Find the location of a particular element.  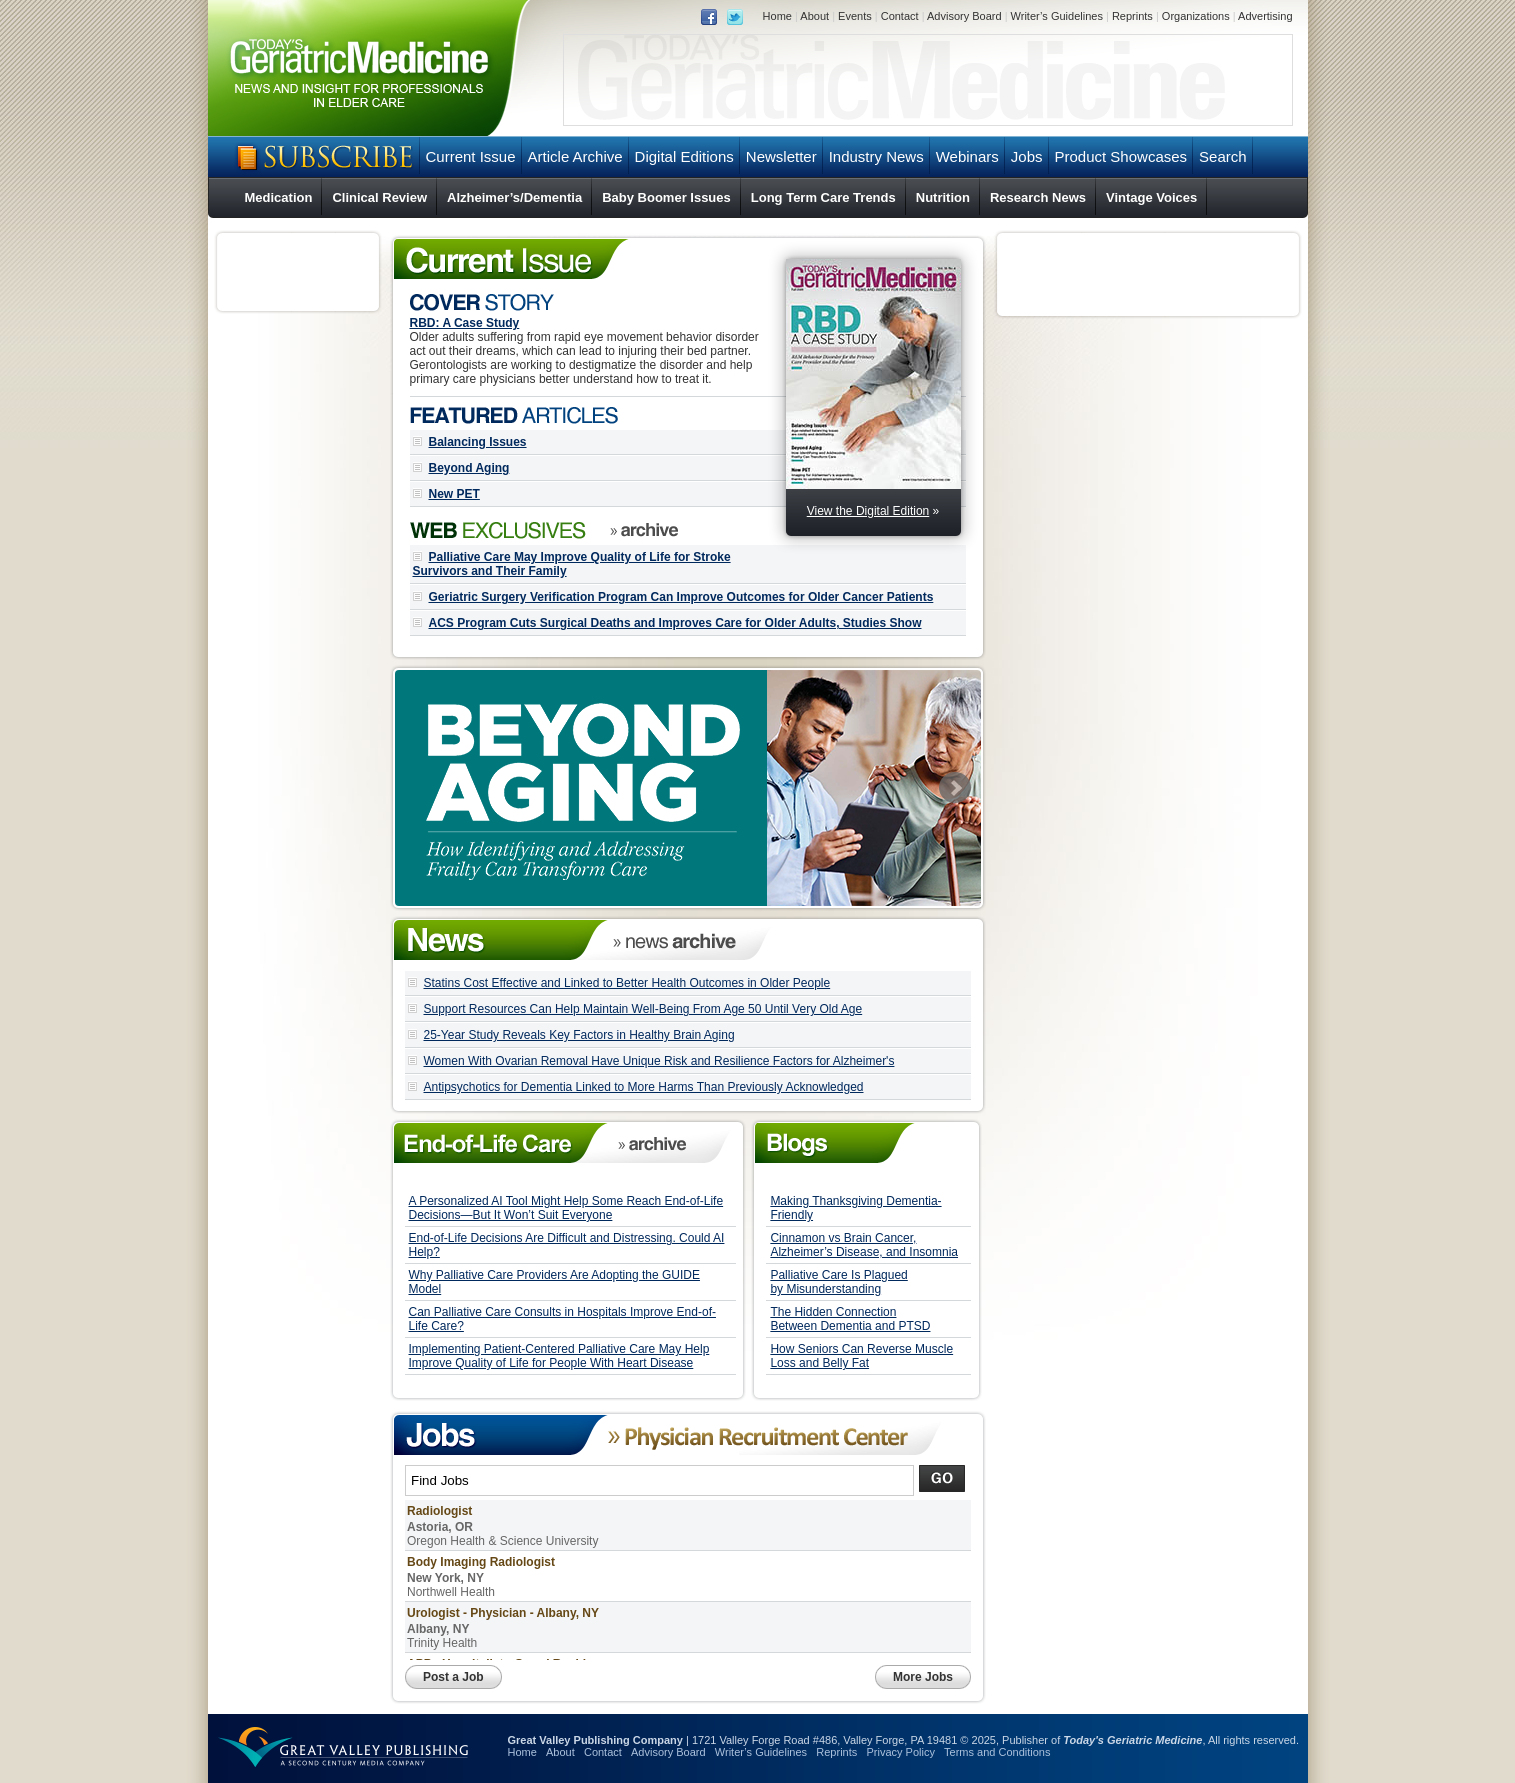

Geriatric Surgery Verification Program Can Improve Outcomes for Older Cancer Patients is located at coordinates (681, 597).